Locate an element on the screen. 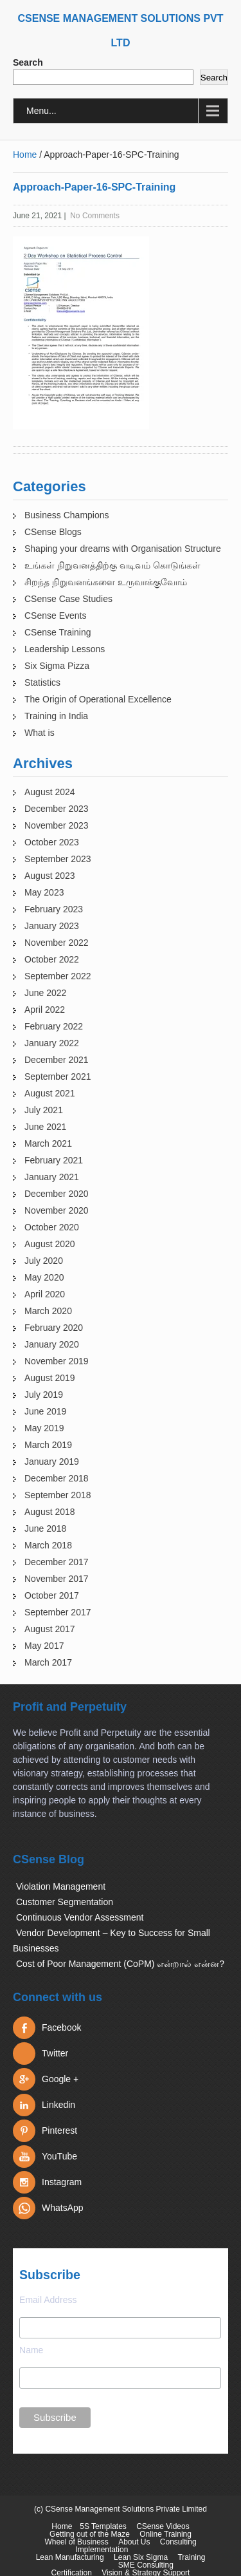  November 2022 is located at coordinates (56, 942).